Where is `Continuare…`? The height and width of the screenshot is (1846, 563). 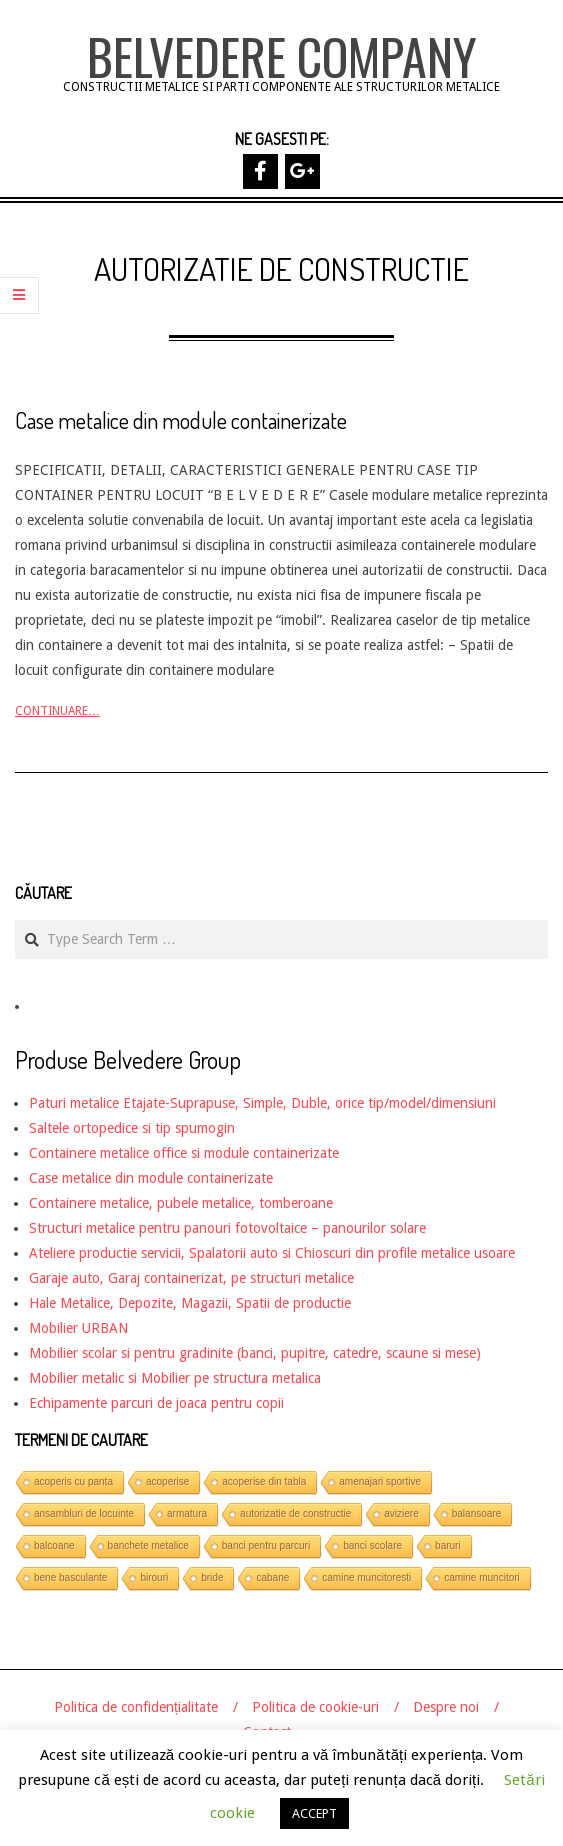
Continuare… is located at coordinates (57, 711).